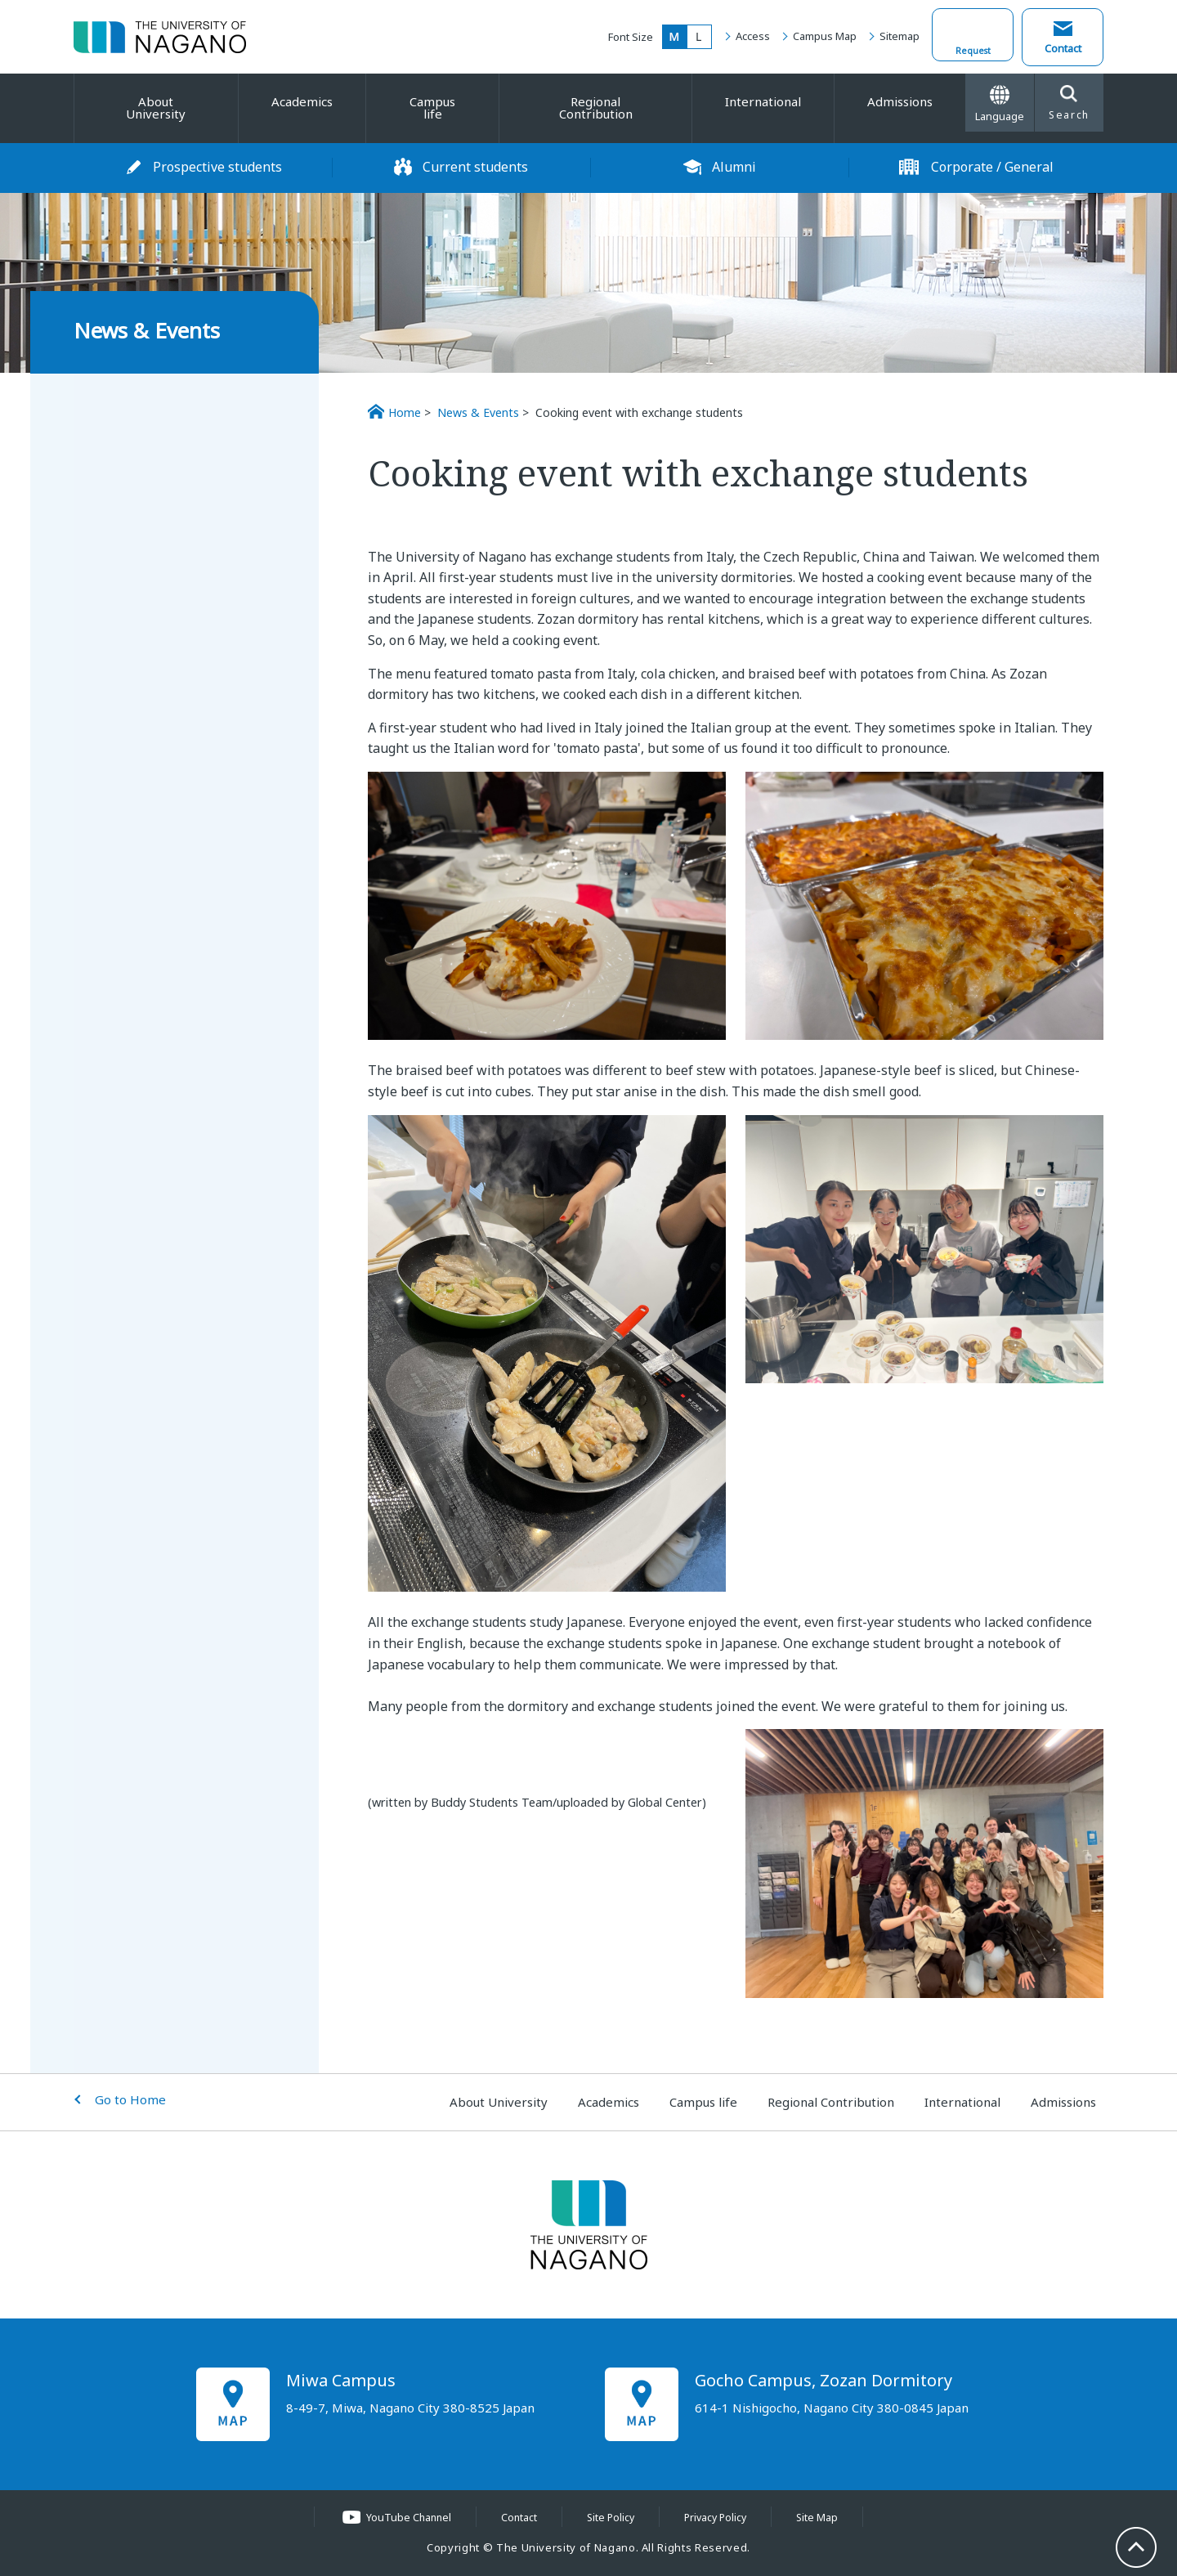  Describe the element at coordinates (217, 167) in the screenshot. I see `Prospective students` at that location.